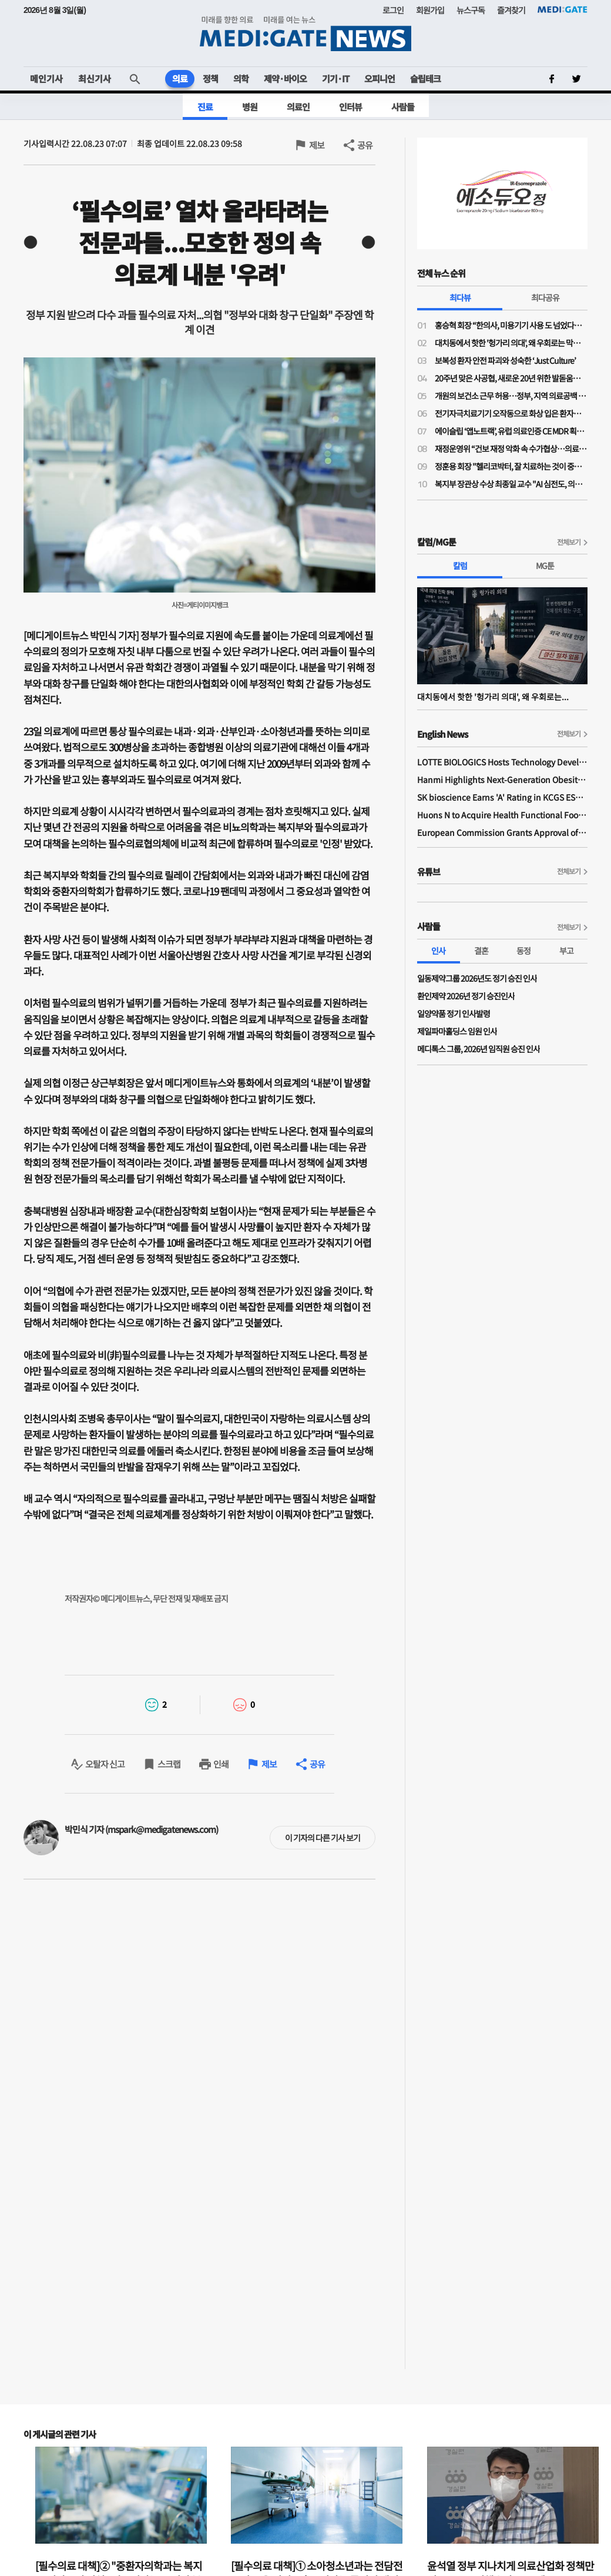  What do you see at coordinates (511, 448) in the screenshot?
I see `재정운영위 “건보 재정 악화 속 수가협상…의료 인프라·가입자 부담 균형 고려”` at bounding box center [511, 448].